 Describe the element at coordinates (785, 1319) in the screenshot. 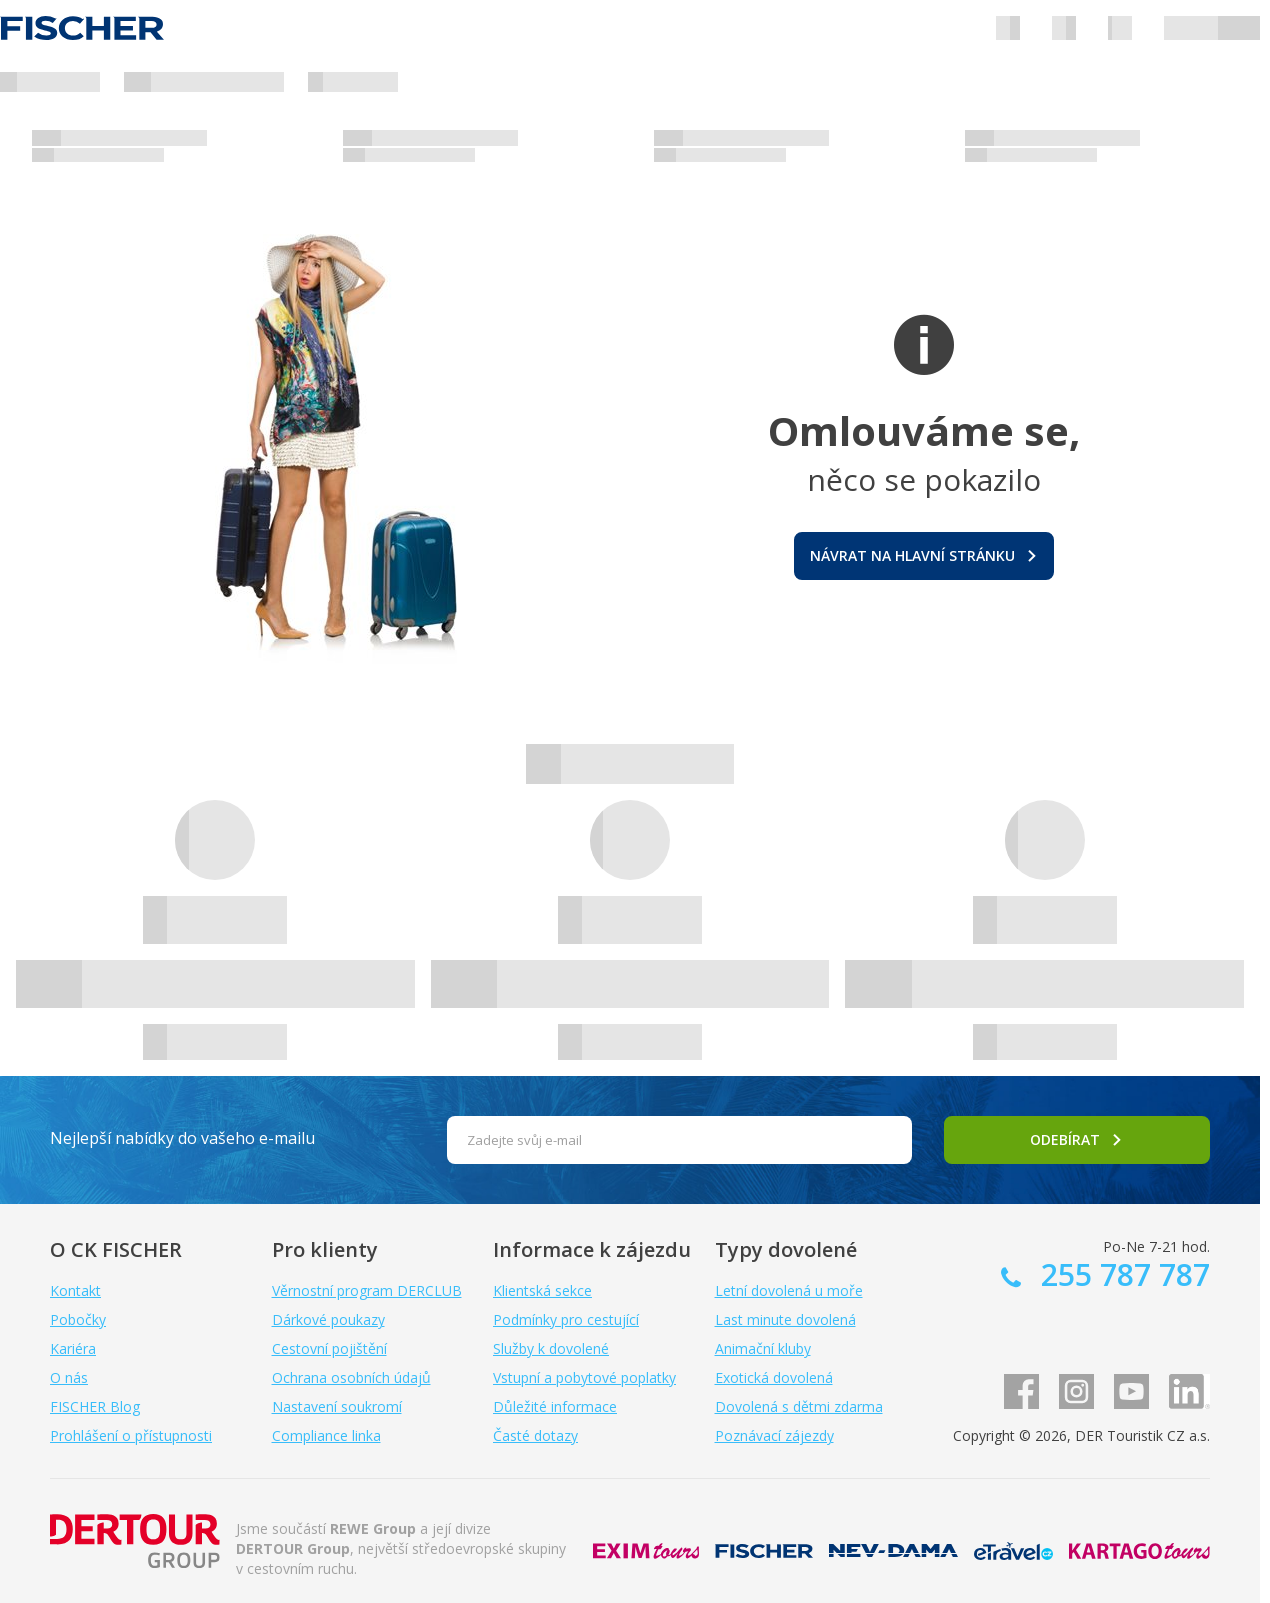

I see `Last minute dovolená` at that location.